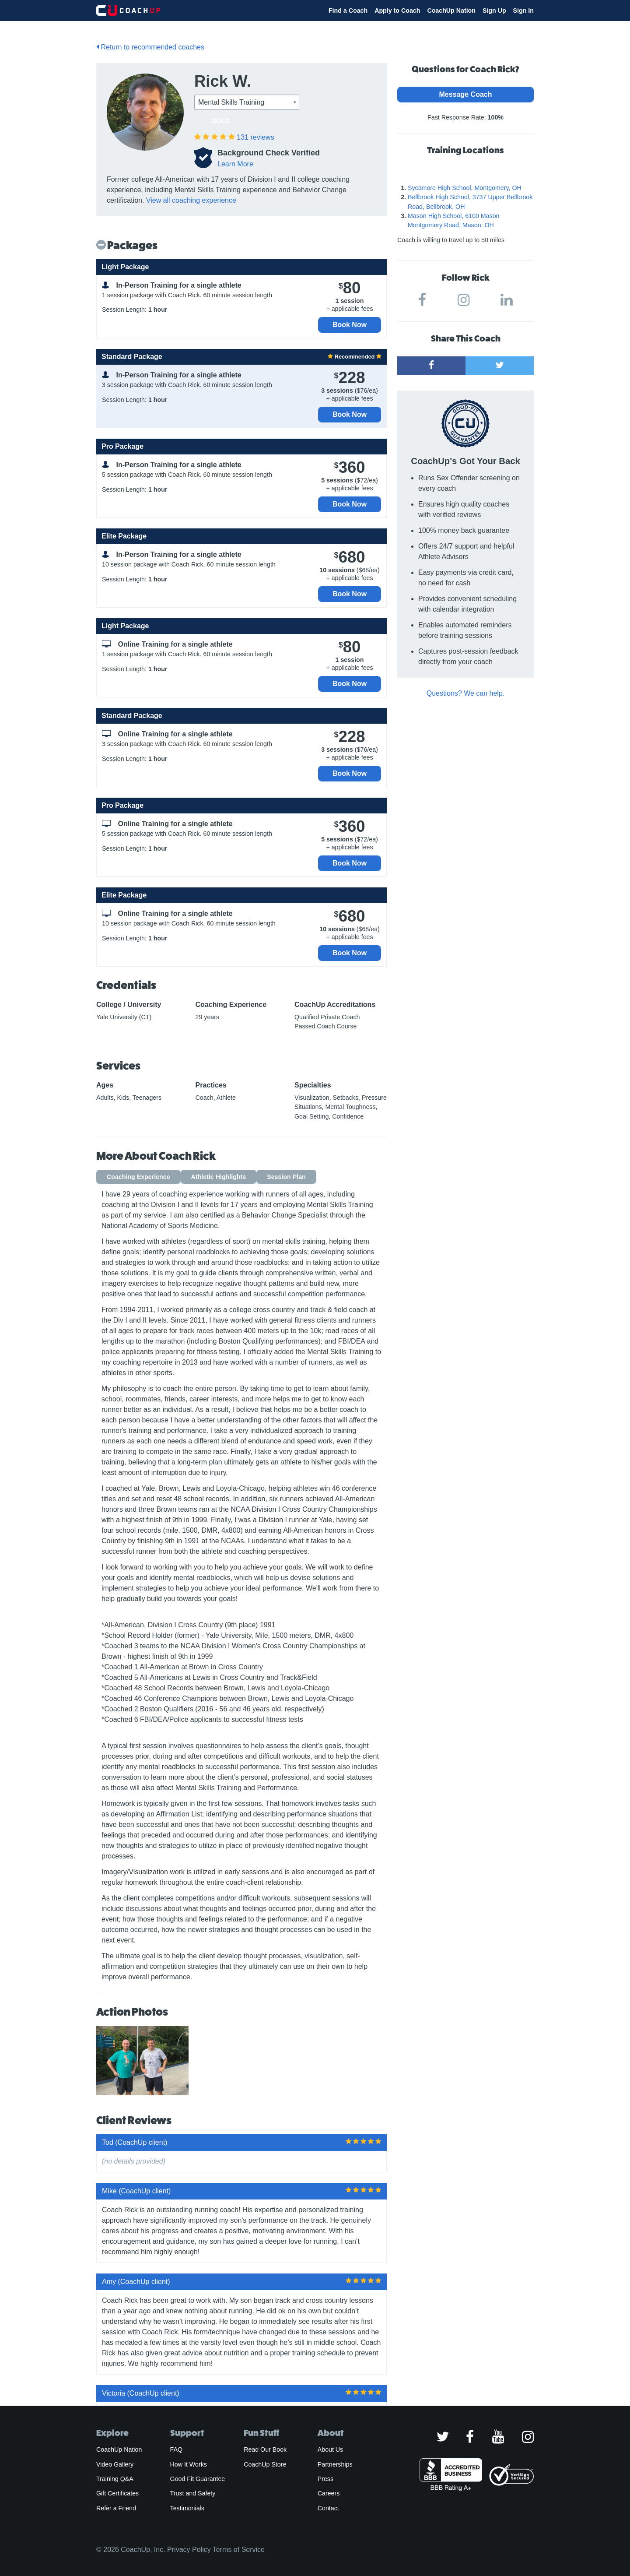  What do you see at coordinates (255, 137) in the screenshot?
I see `reviews` at bounding box center [255, 137].